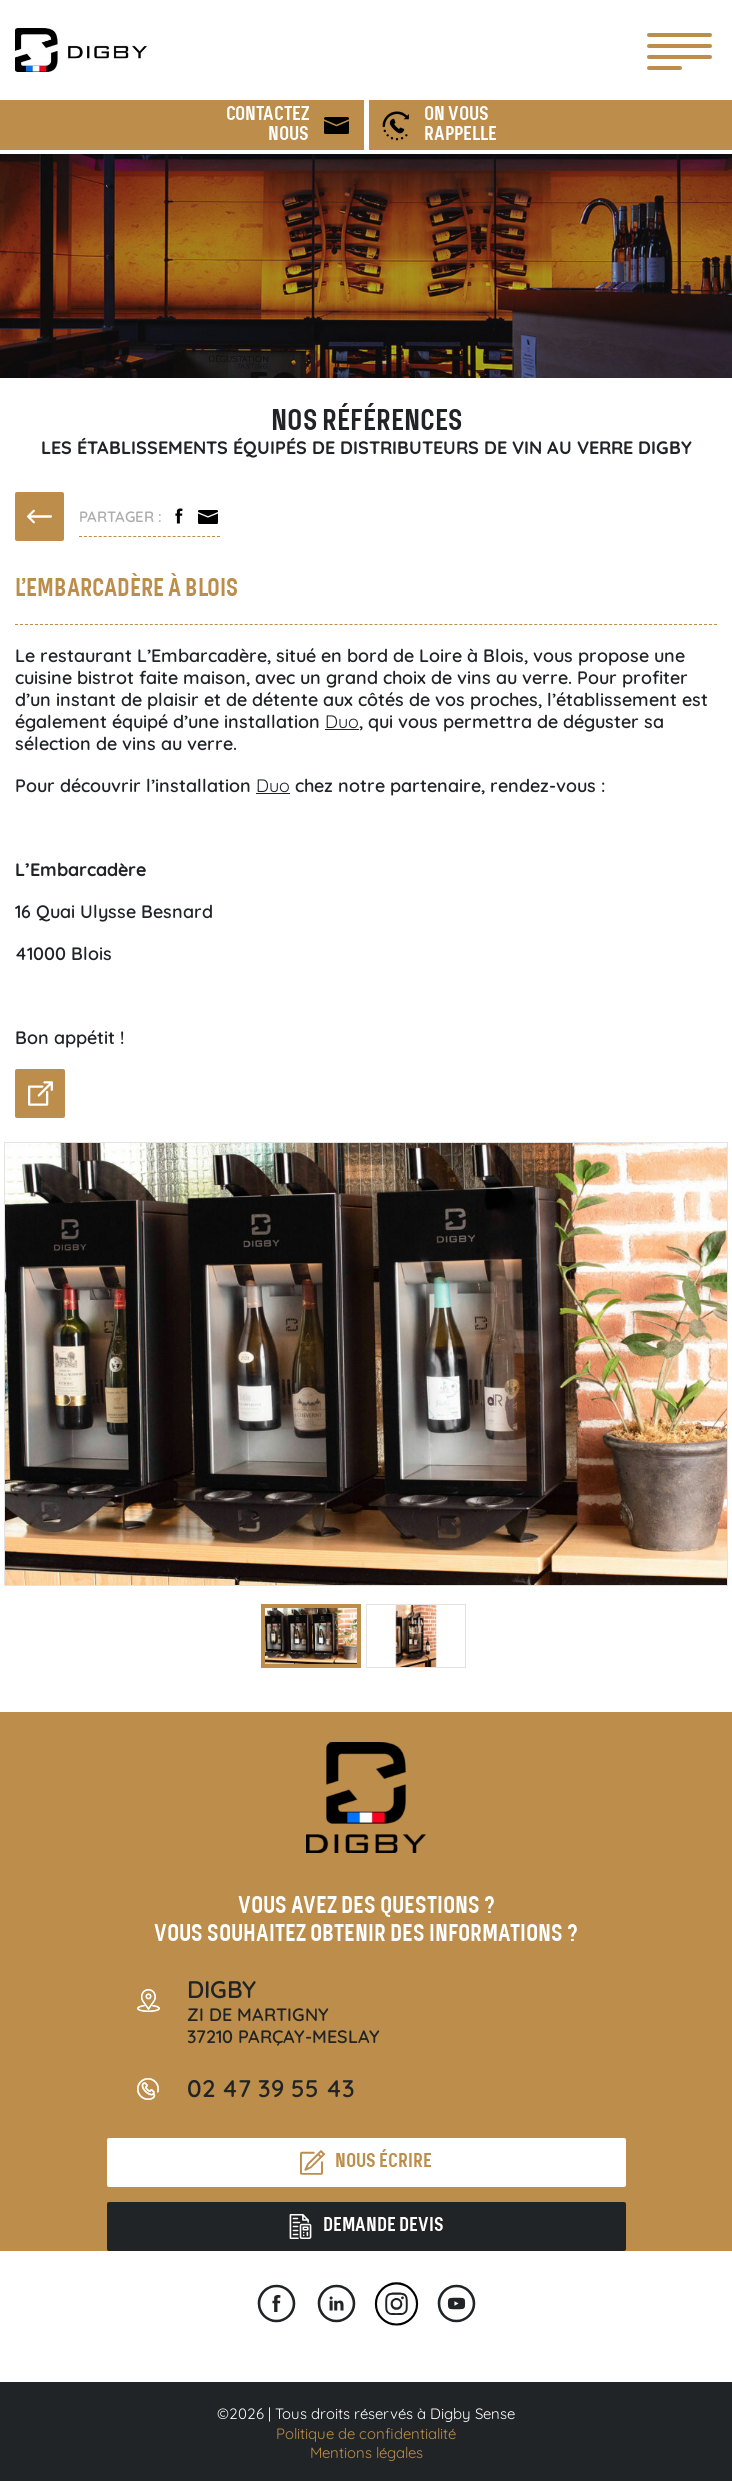  I want to click on Mentions légales, so click(366, 2452).